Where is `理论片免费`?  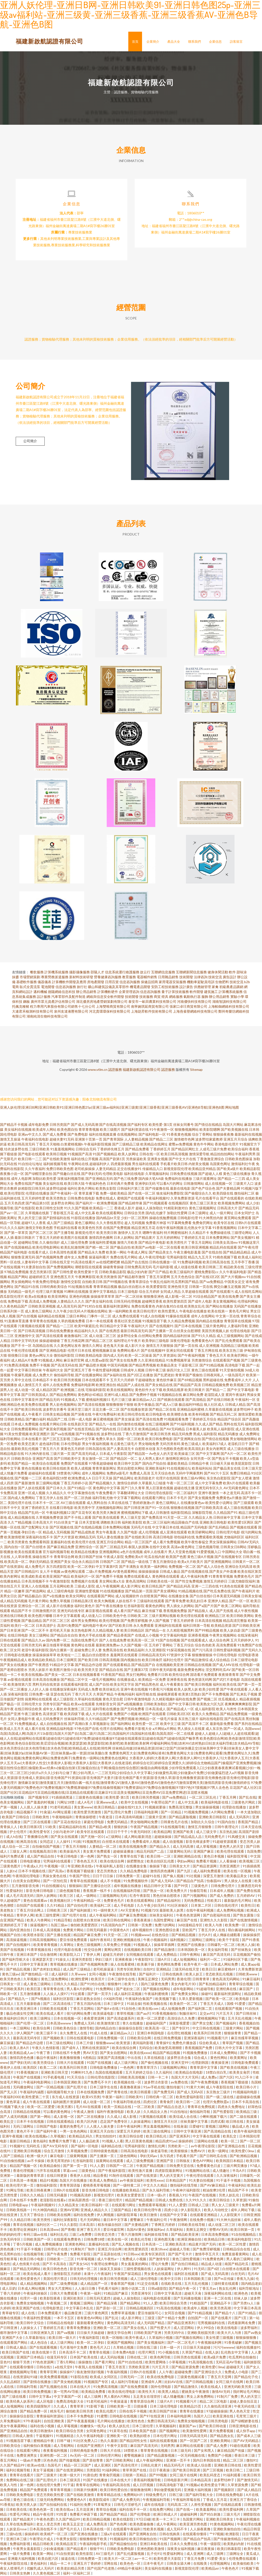
理论片免费 is located at coordinates (160, 2264).